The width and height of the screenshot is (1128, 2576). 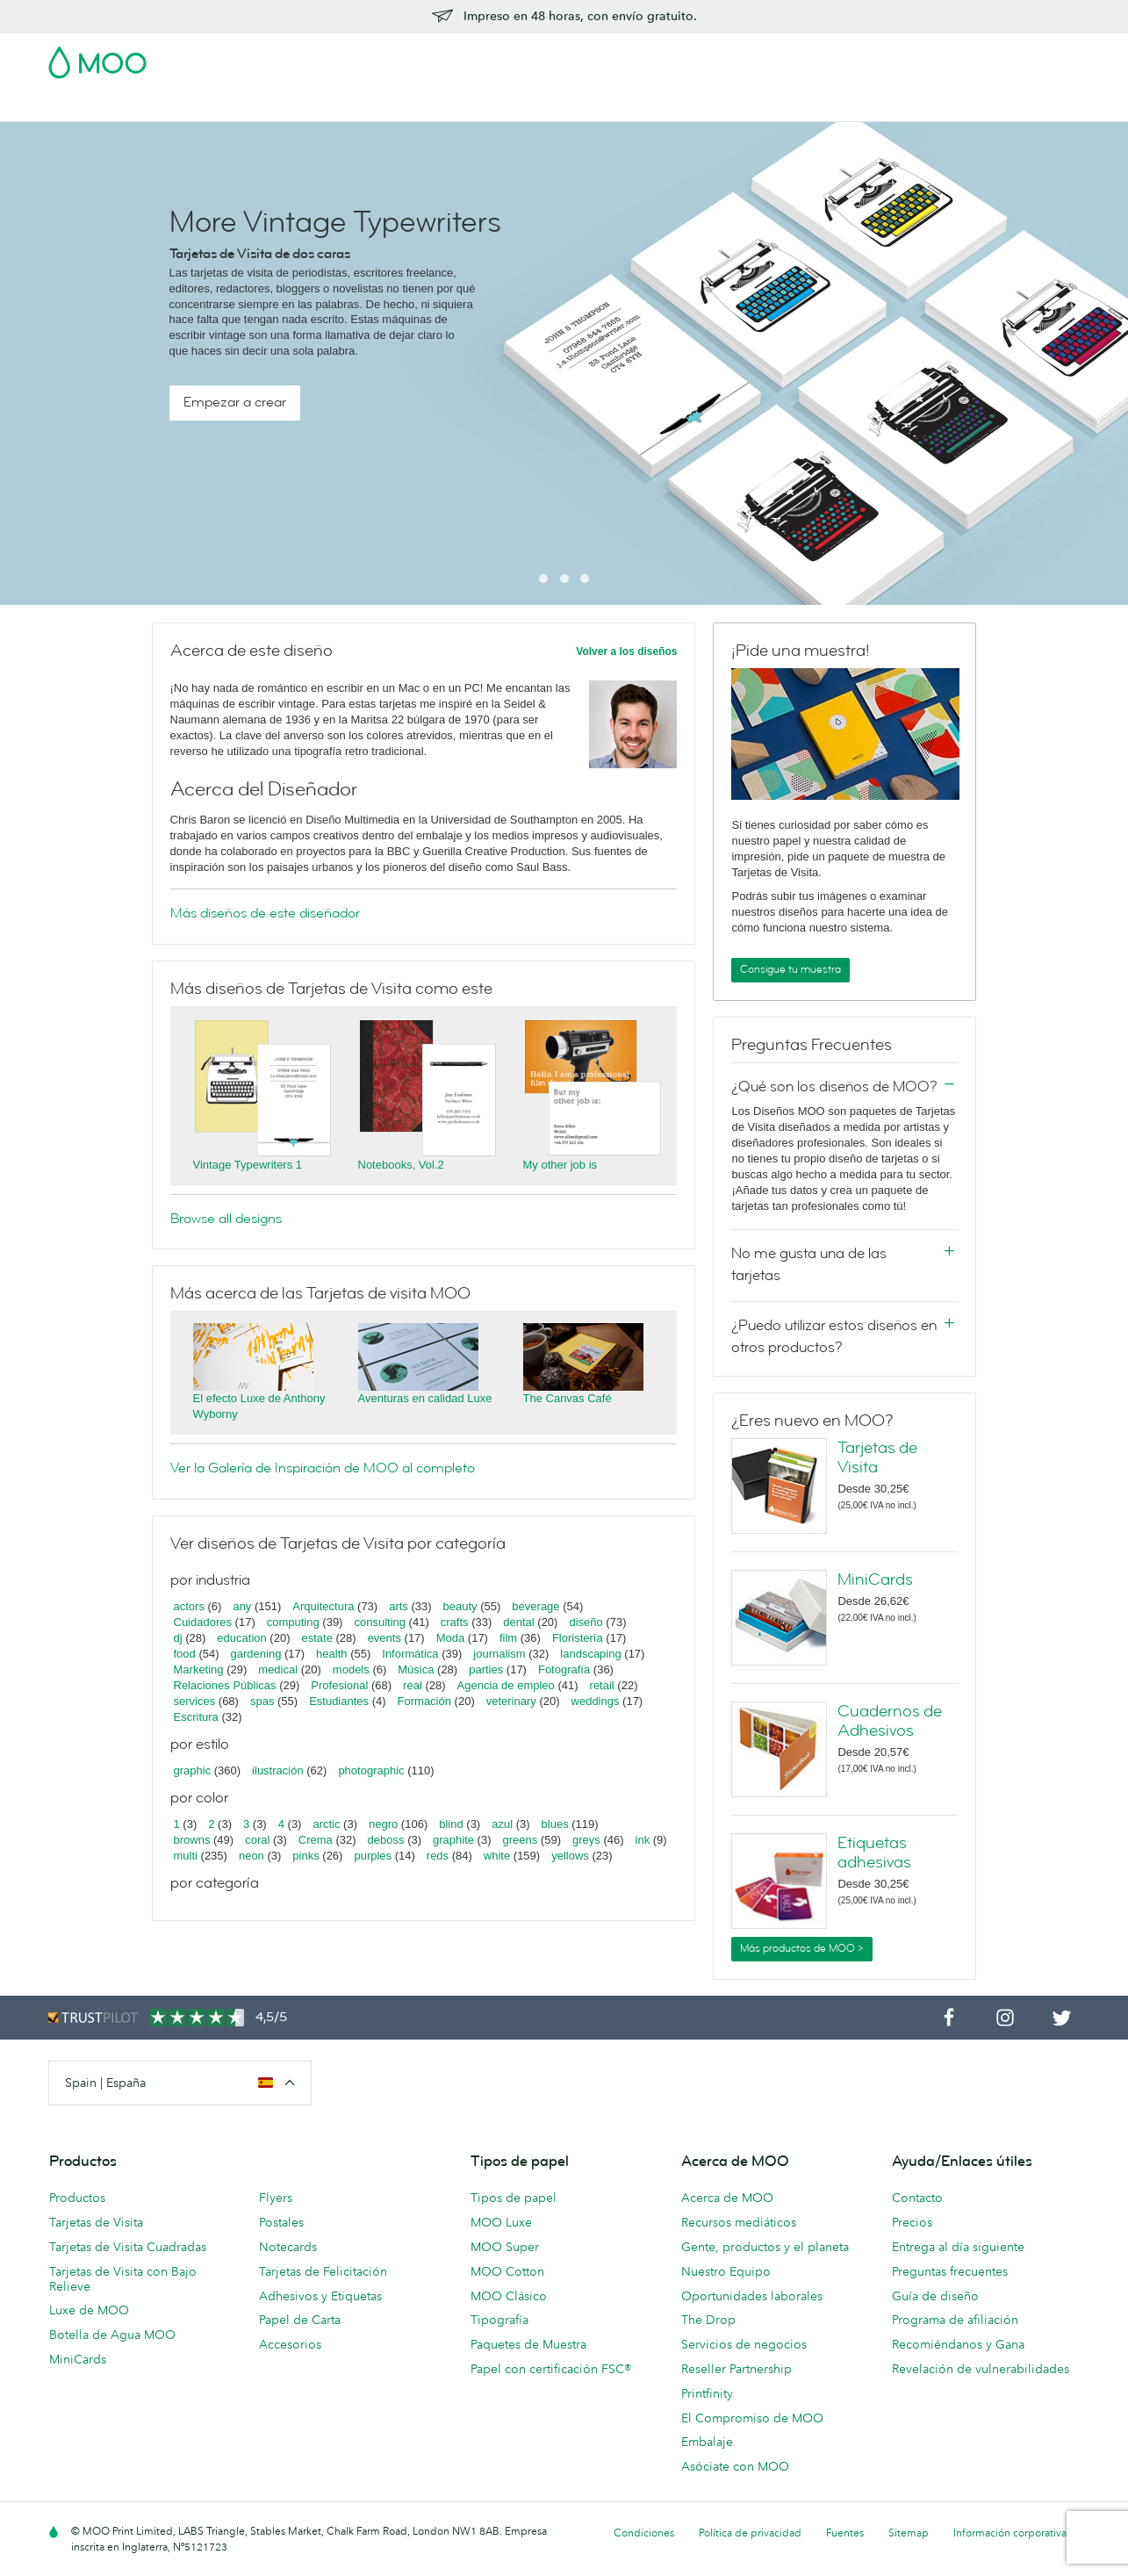 What do you see at coordinates (351, 1669) in the screenshot?
I see `models` at bounding box center [351, 1669].